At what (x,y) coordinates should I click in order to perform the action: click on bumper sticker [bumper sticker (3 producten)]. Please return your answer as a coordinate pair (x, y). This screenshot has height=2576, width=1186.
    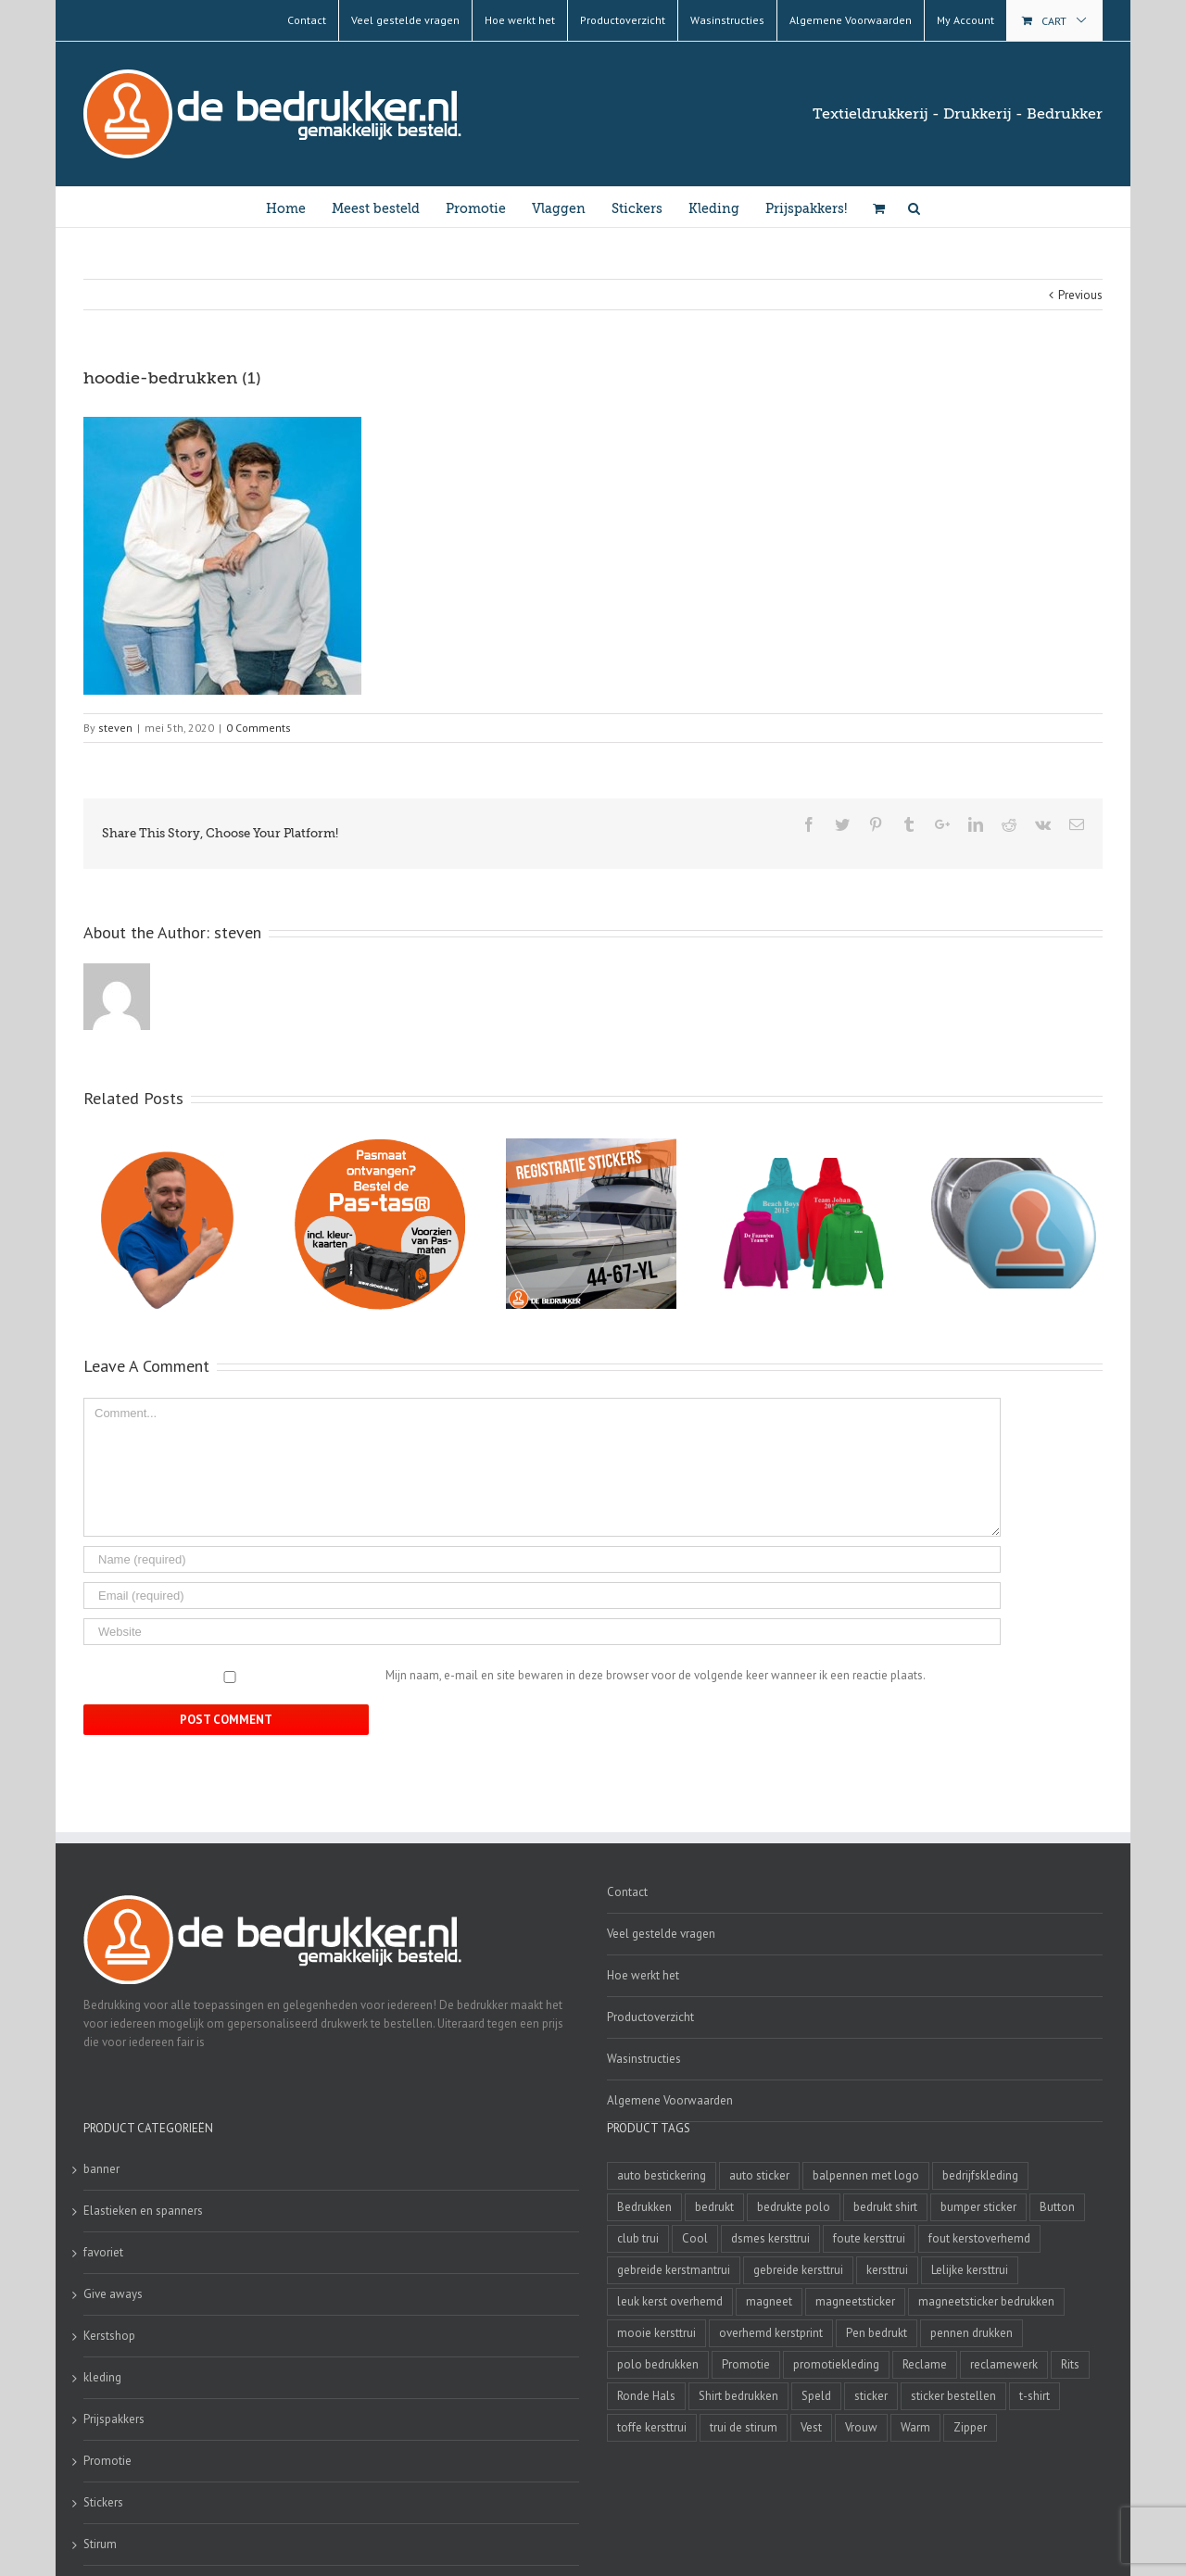
    Looking at the image, I should click on (978, 2207).